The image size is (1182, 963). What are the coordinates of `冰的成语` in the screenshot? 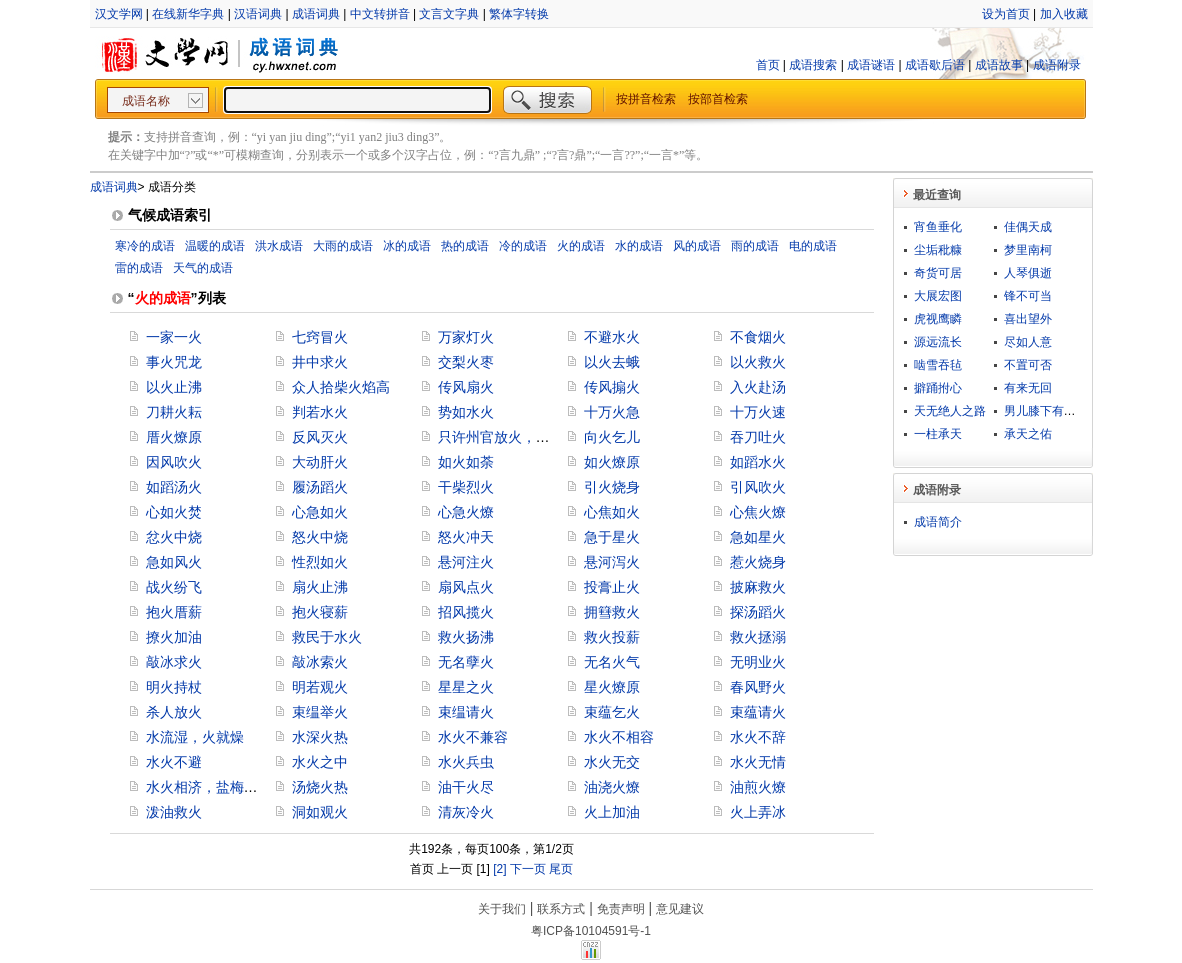 It's located at (407, 246).